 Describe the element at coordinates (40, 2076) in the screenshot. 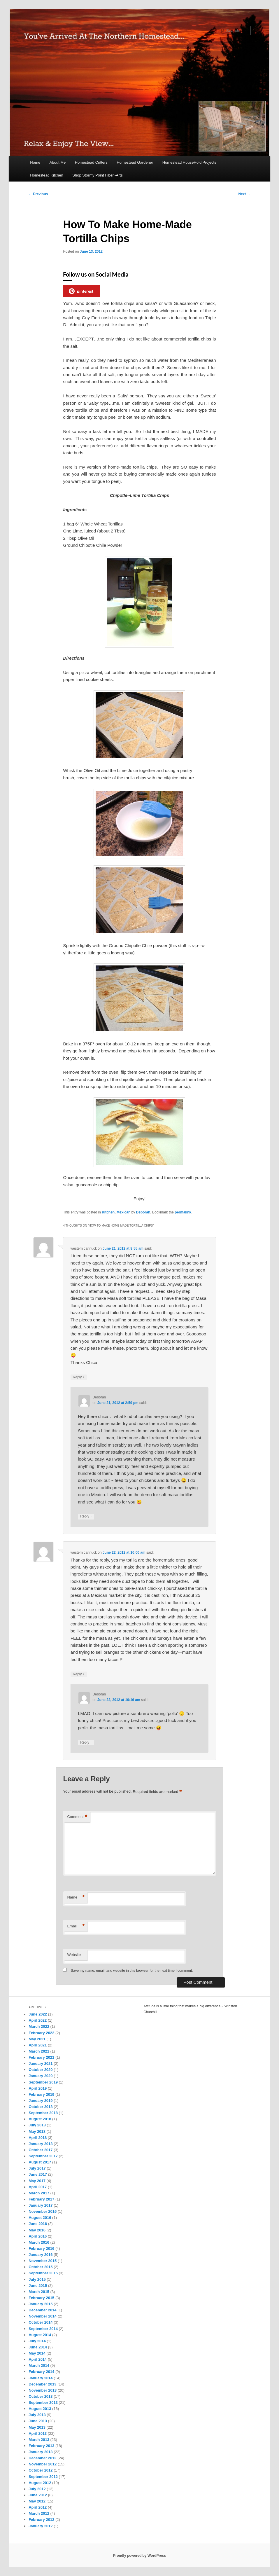

I see `January 2020` at that location.